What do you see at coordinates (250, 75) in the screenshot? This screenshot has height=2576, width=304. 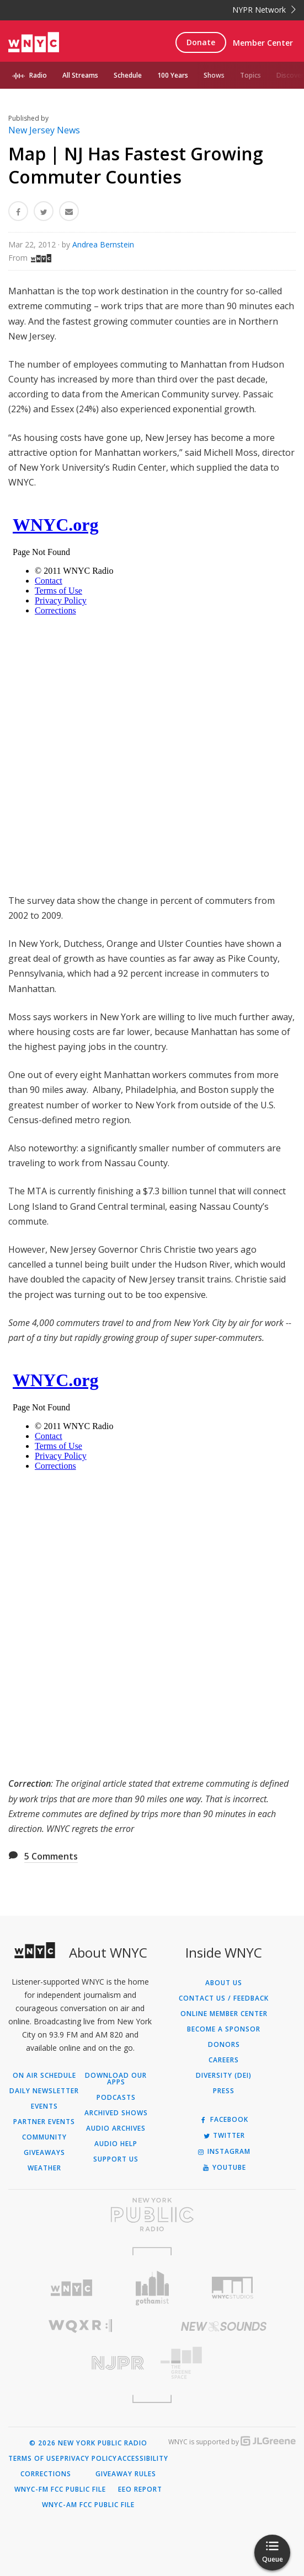 I see `Topics` at bounding box center [250, 75].